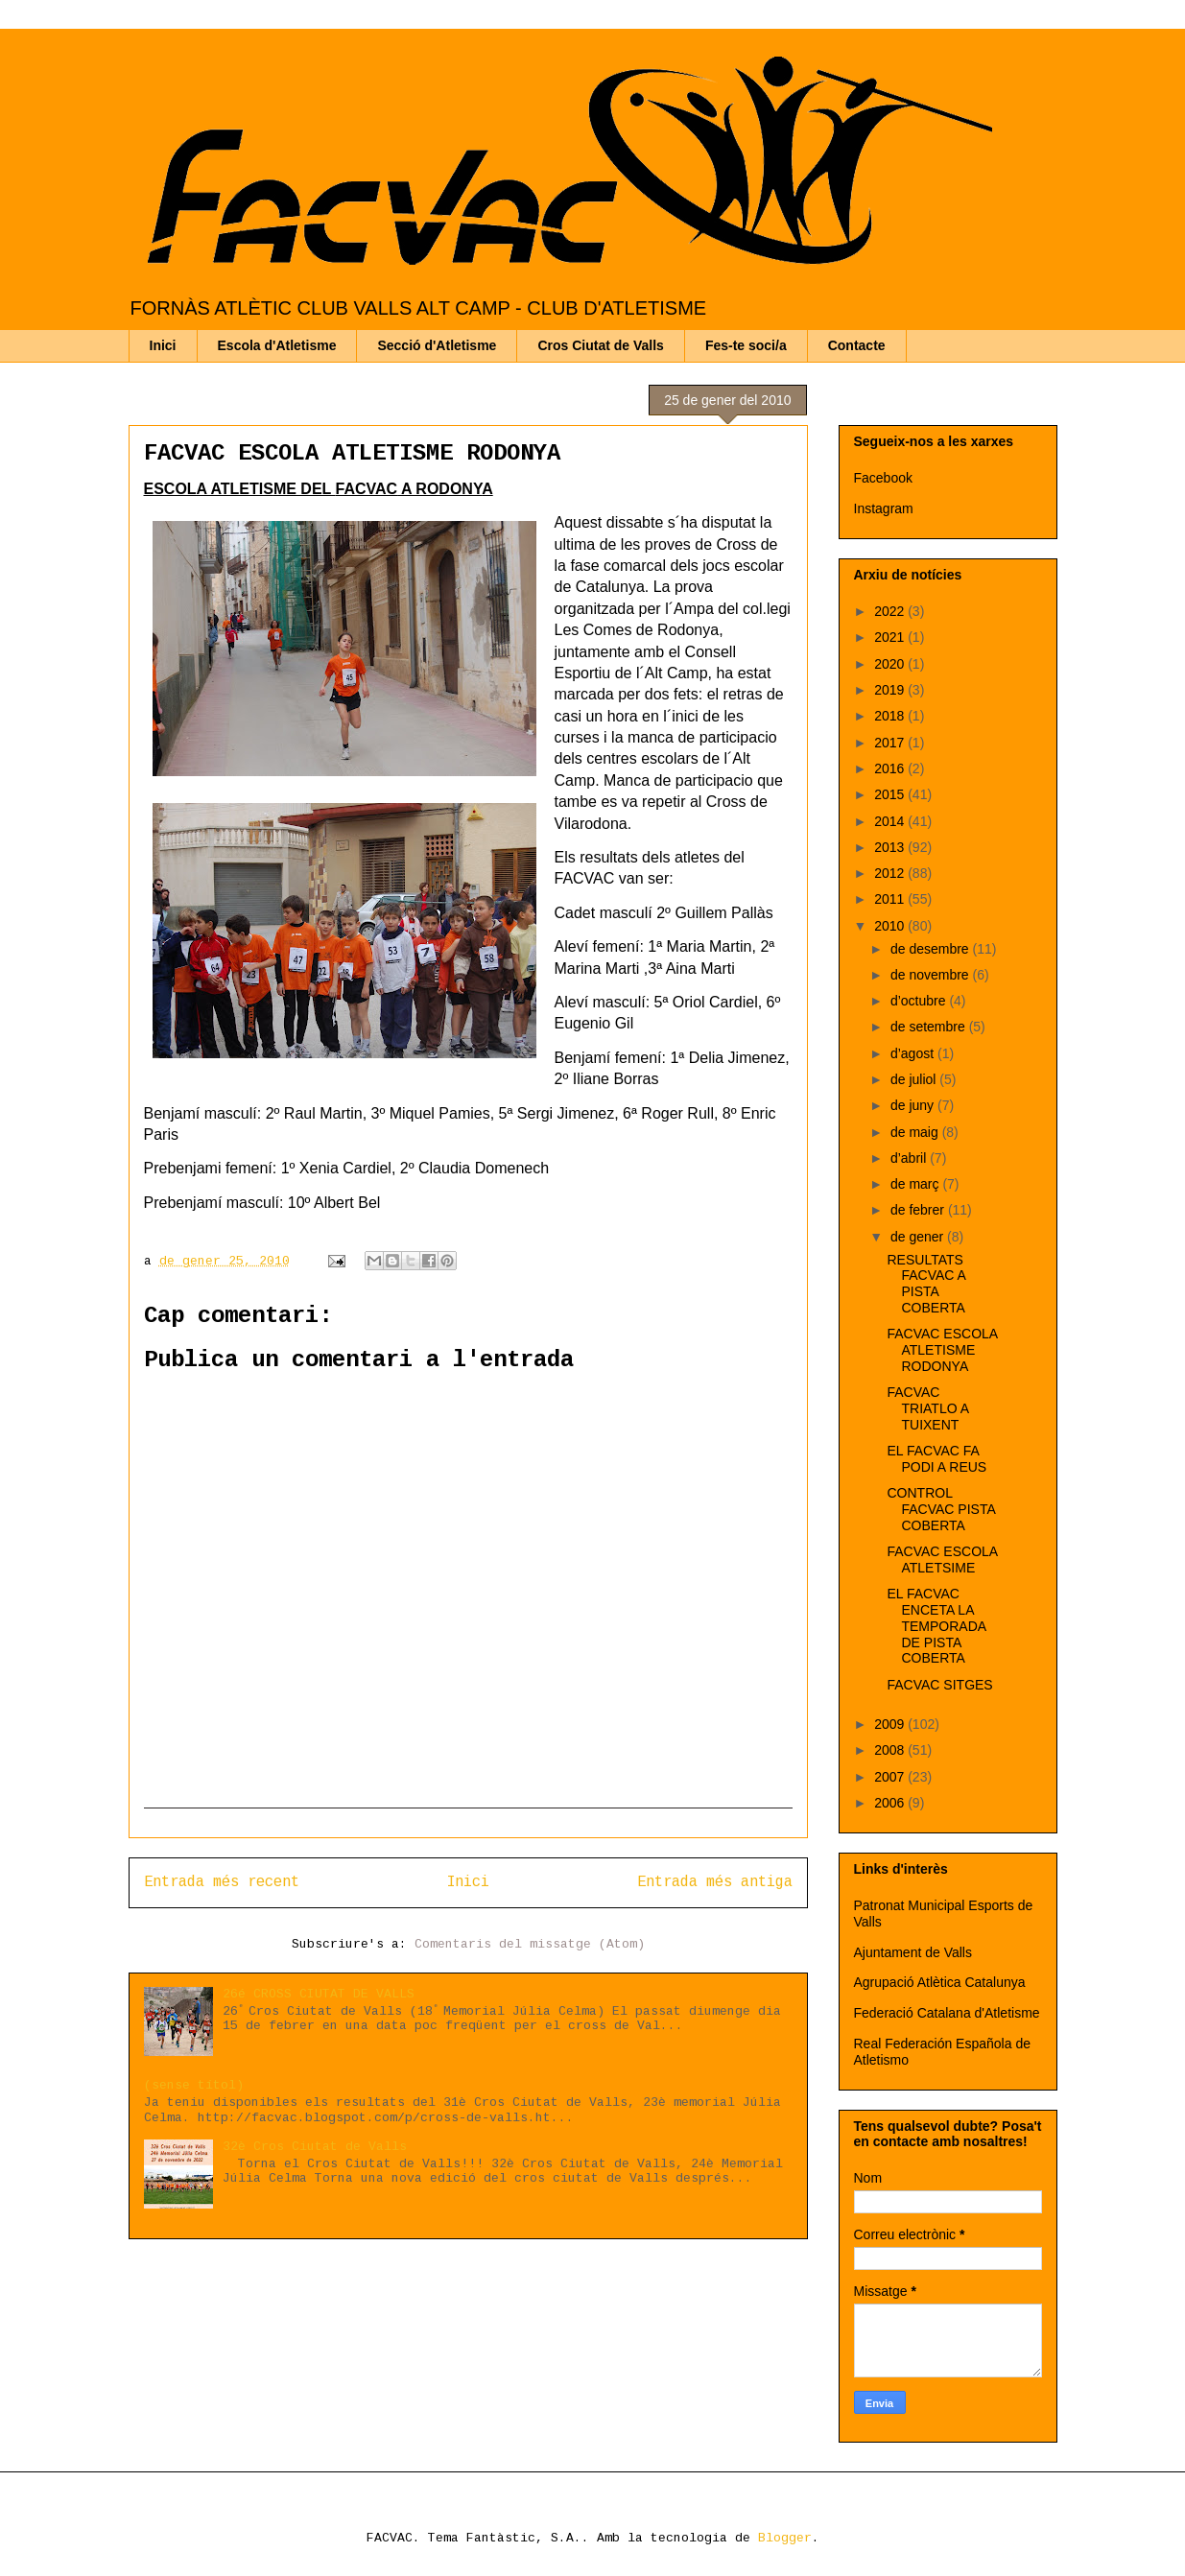 The width and height of the screenshot is (1185, 2576). Describe the element at coordinates (891, 873) in the screenshot. I see `2012` at that location.